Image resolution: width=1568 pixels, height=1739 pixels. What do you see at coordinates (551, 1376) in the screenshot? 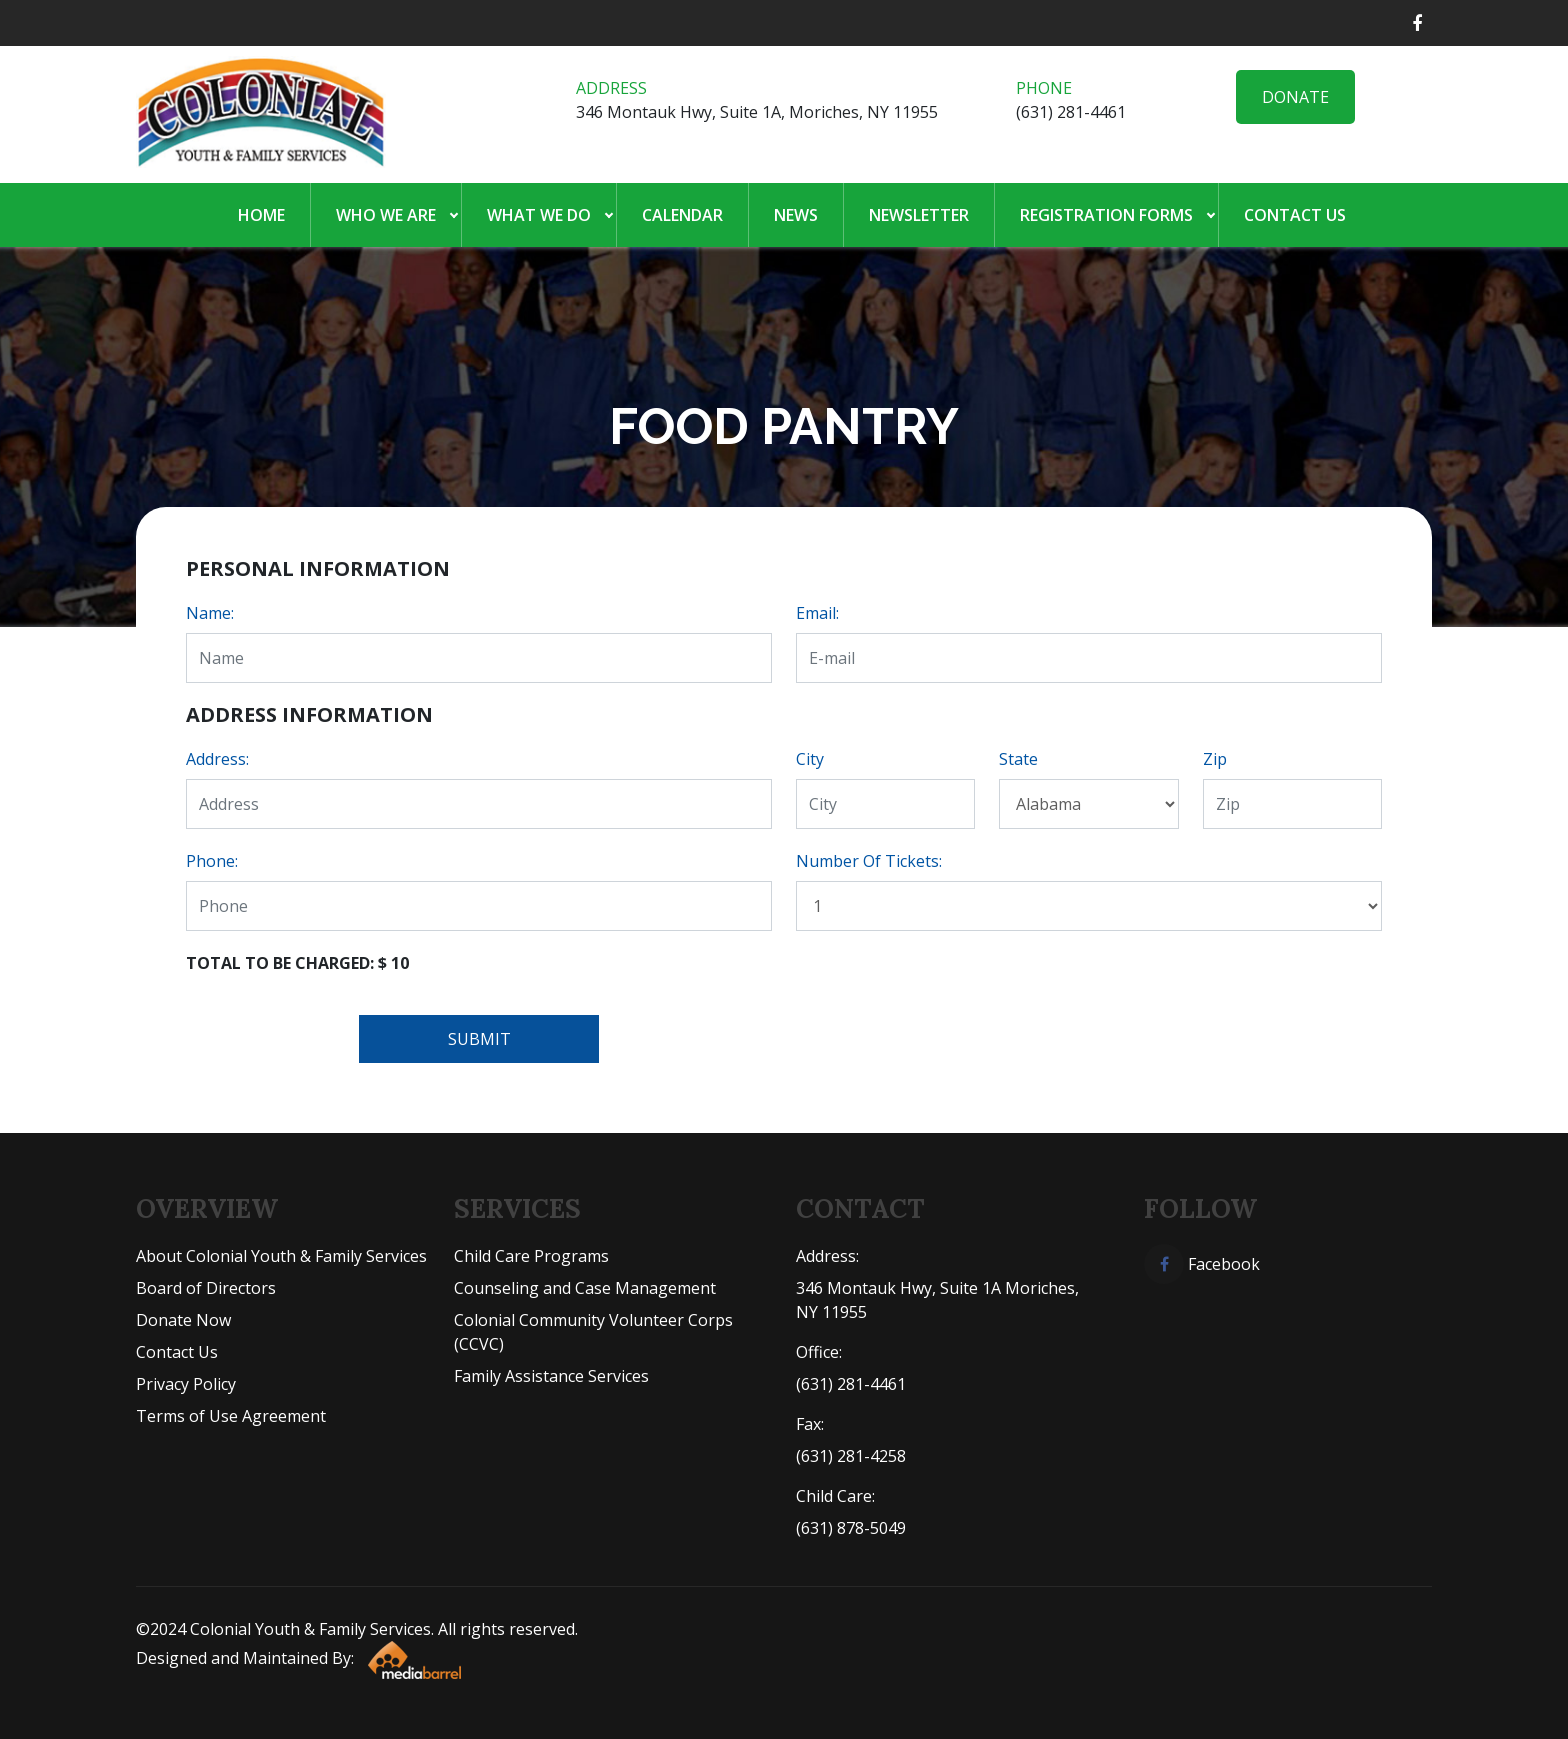
I see `Family Assistance Services` at bounding box center [551, 1376].